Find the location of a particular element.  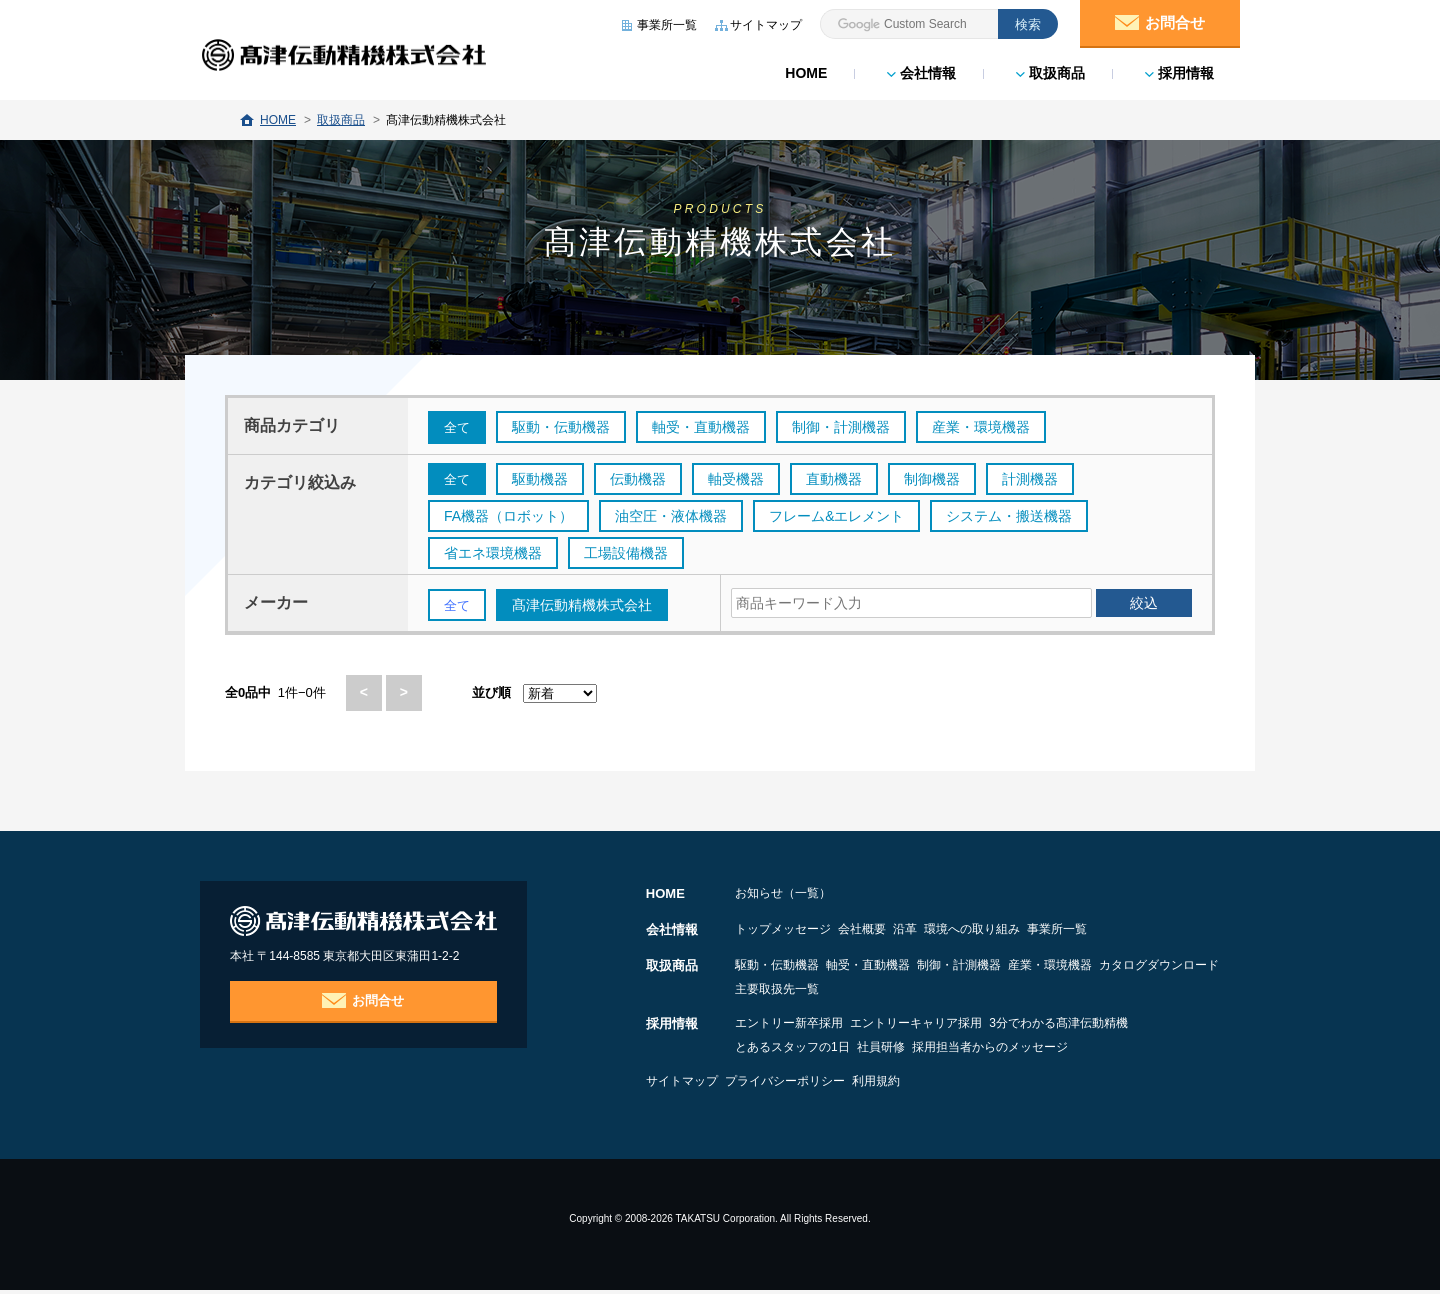

トップメッセージ is located at coordinates (783, 933).